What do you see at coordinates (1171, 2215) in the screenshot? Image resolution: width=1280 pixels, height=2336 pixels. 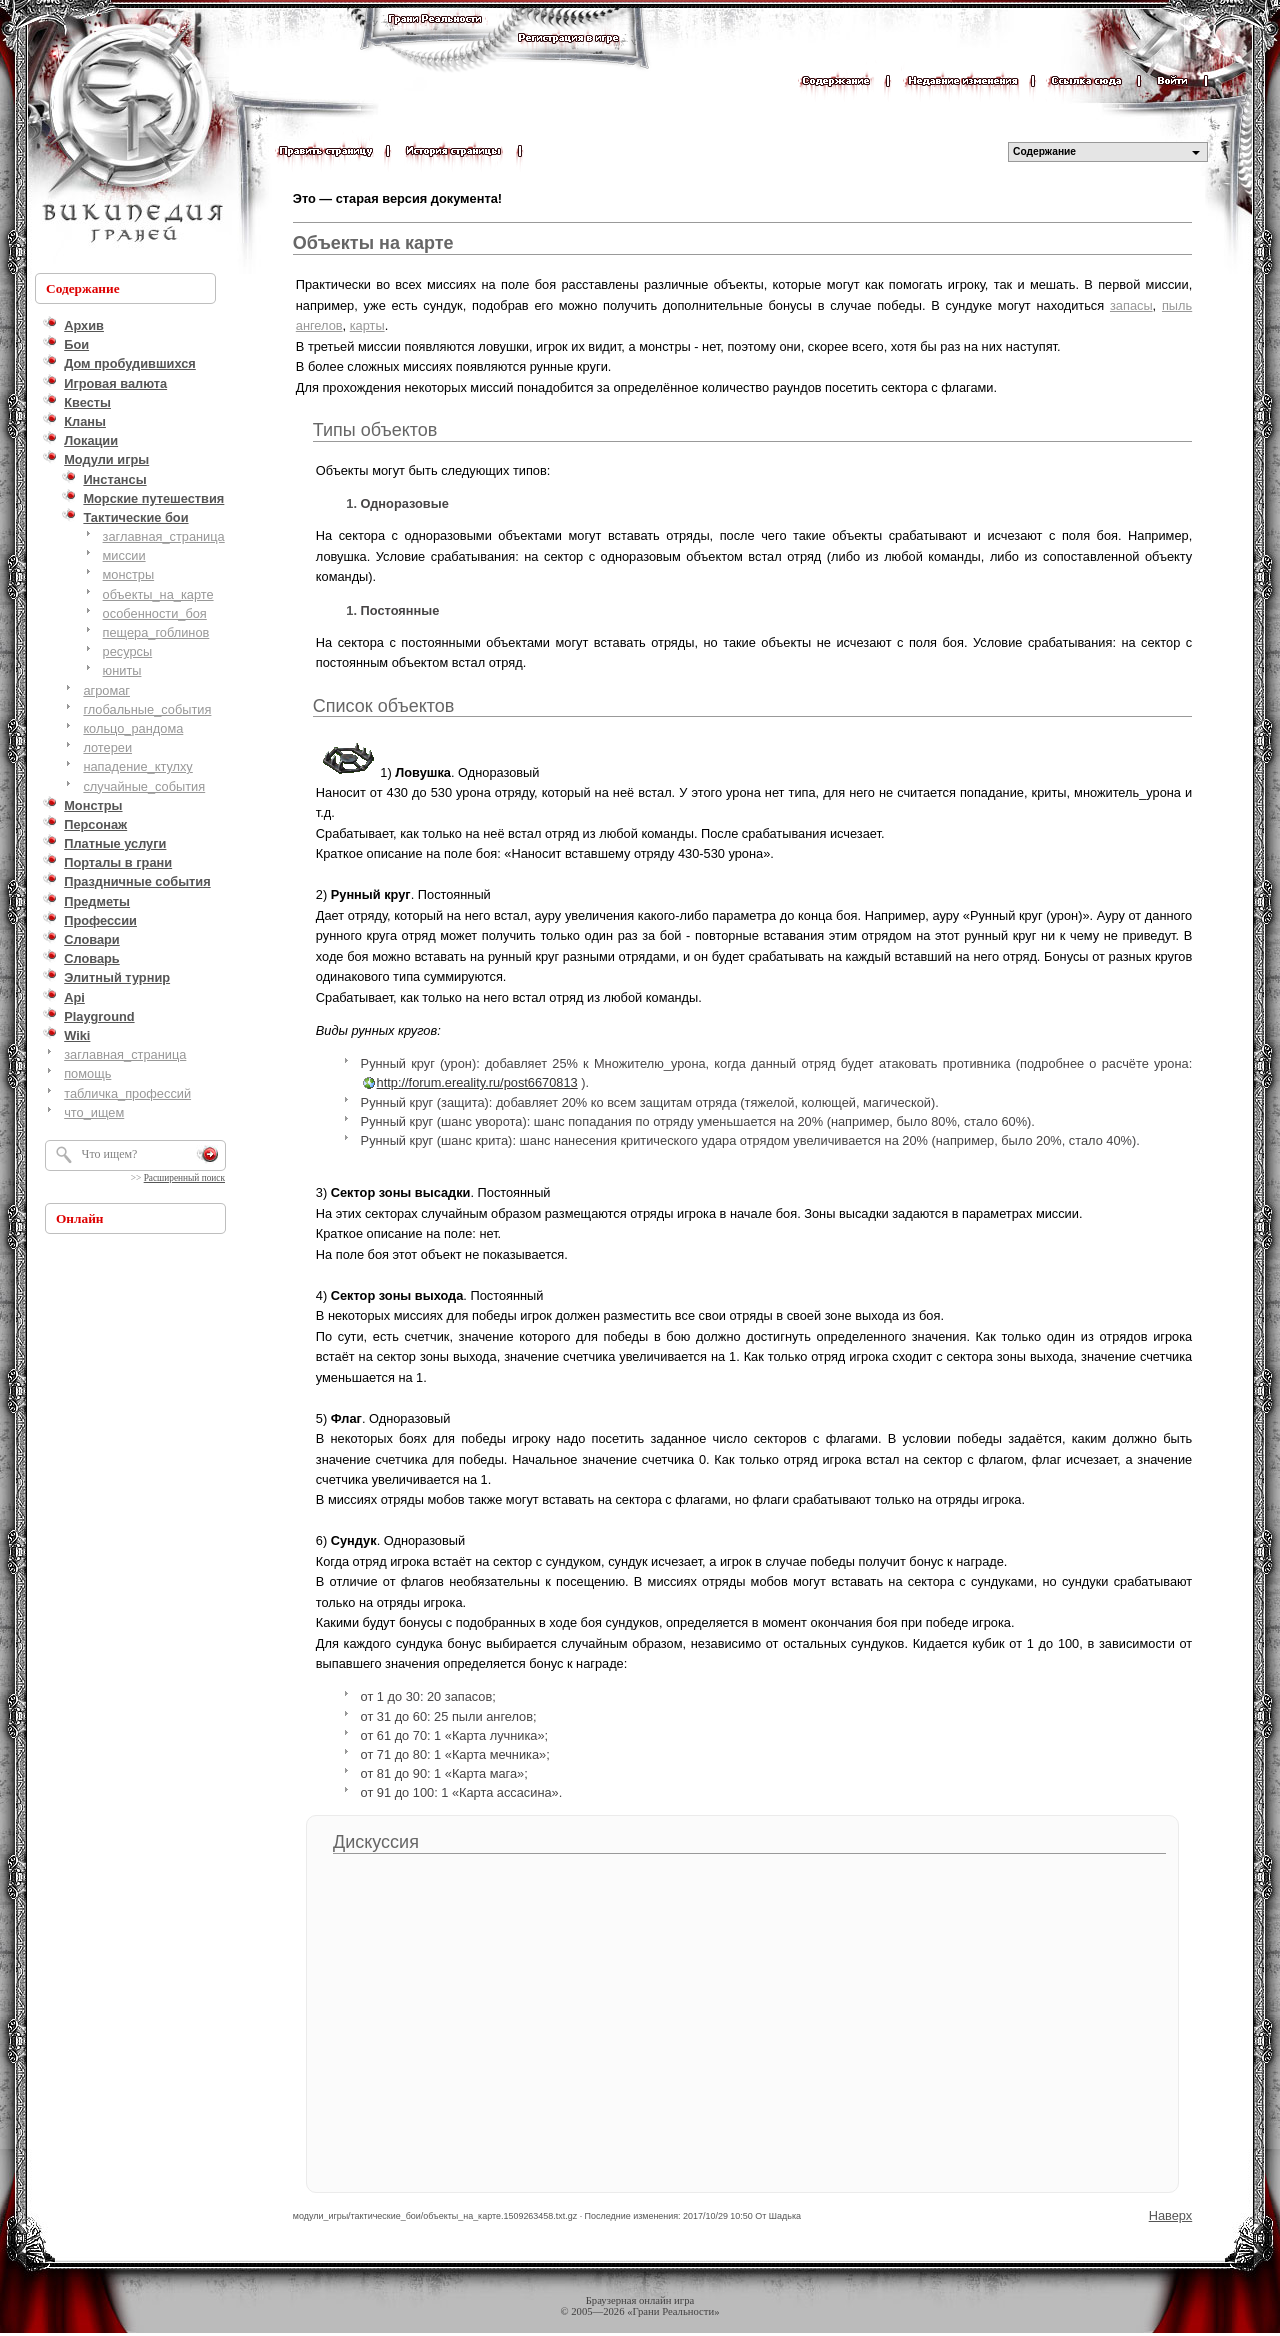 I see `Наверх` at bounding box center [1171, 2215].